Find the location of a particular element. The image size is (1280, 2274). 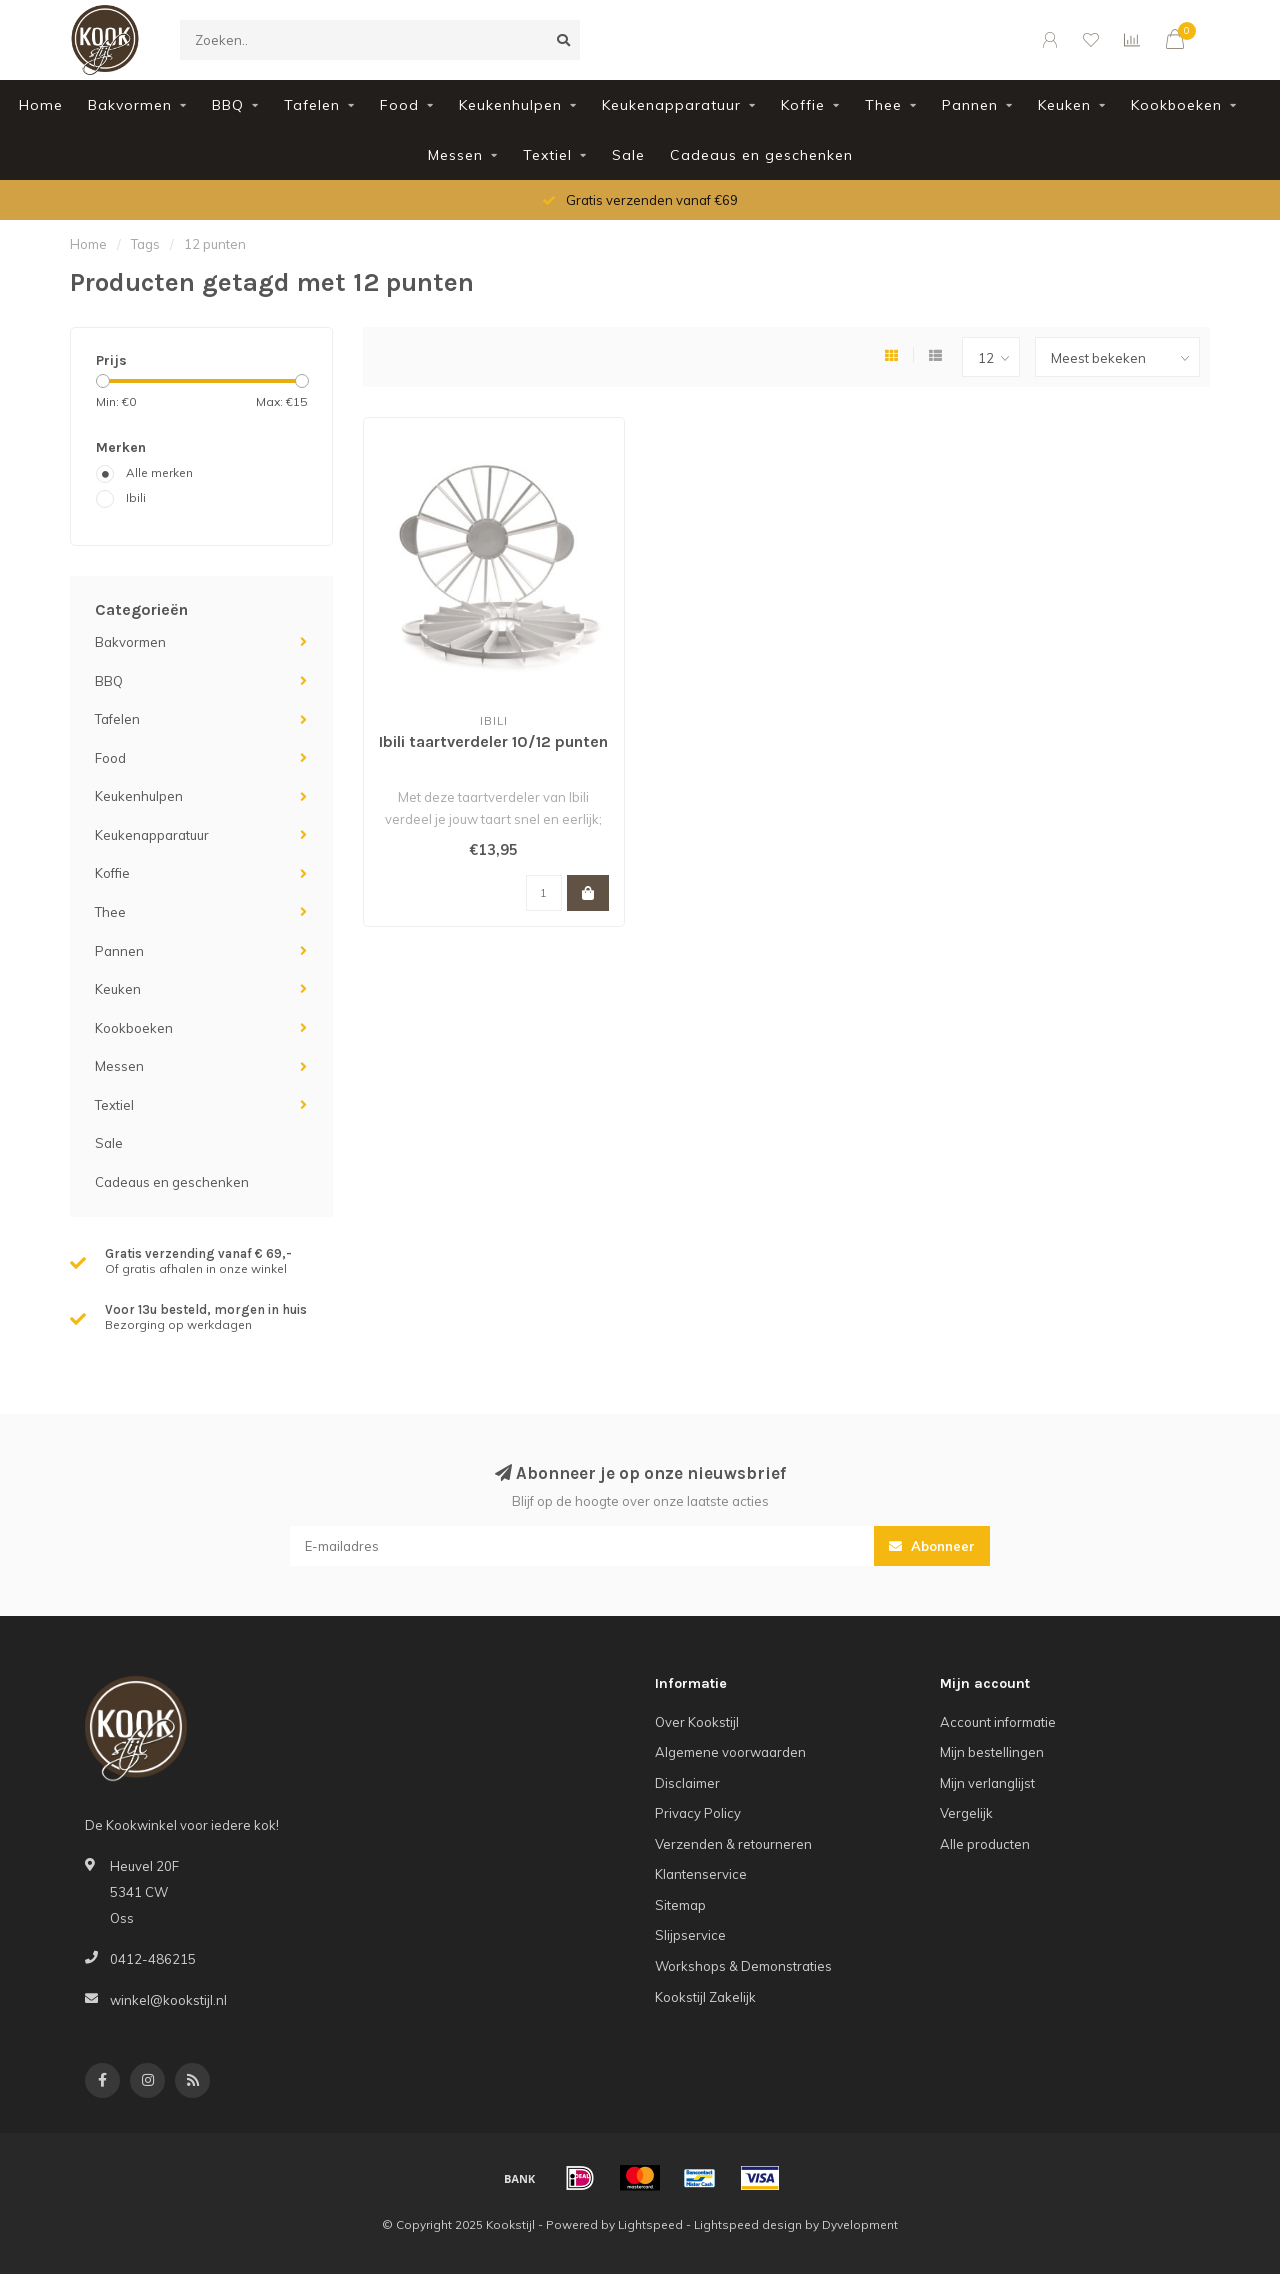

Messen is located at coordinates (455, 155).